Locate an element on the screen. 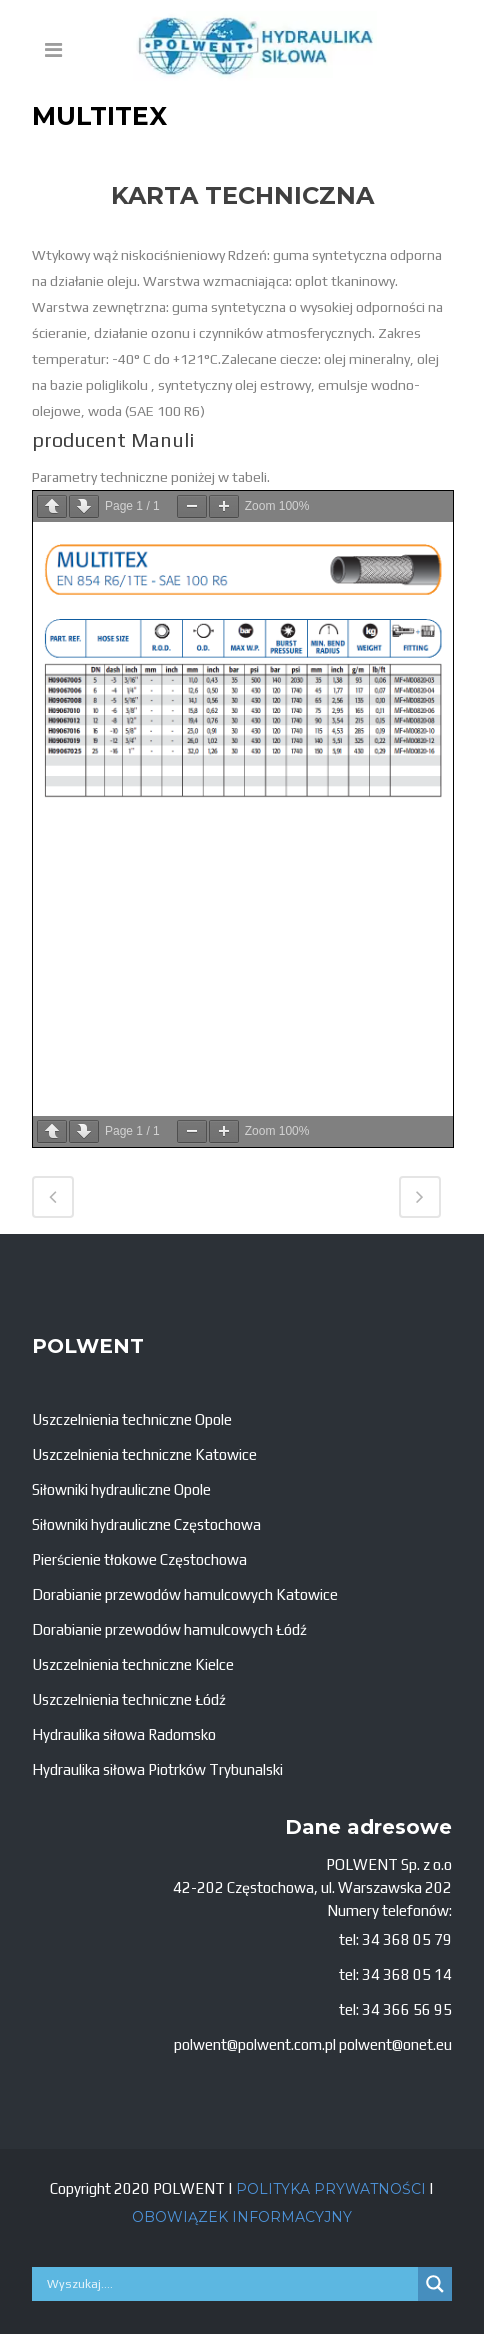 Image resolution: width=484 pixels, height=2334 pixels. polwent@onet.eu is located at coordinates (395, 2044).